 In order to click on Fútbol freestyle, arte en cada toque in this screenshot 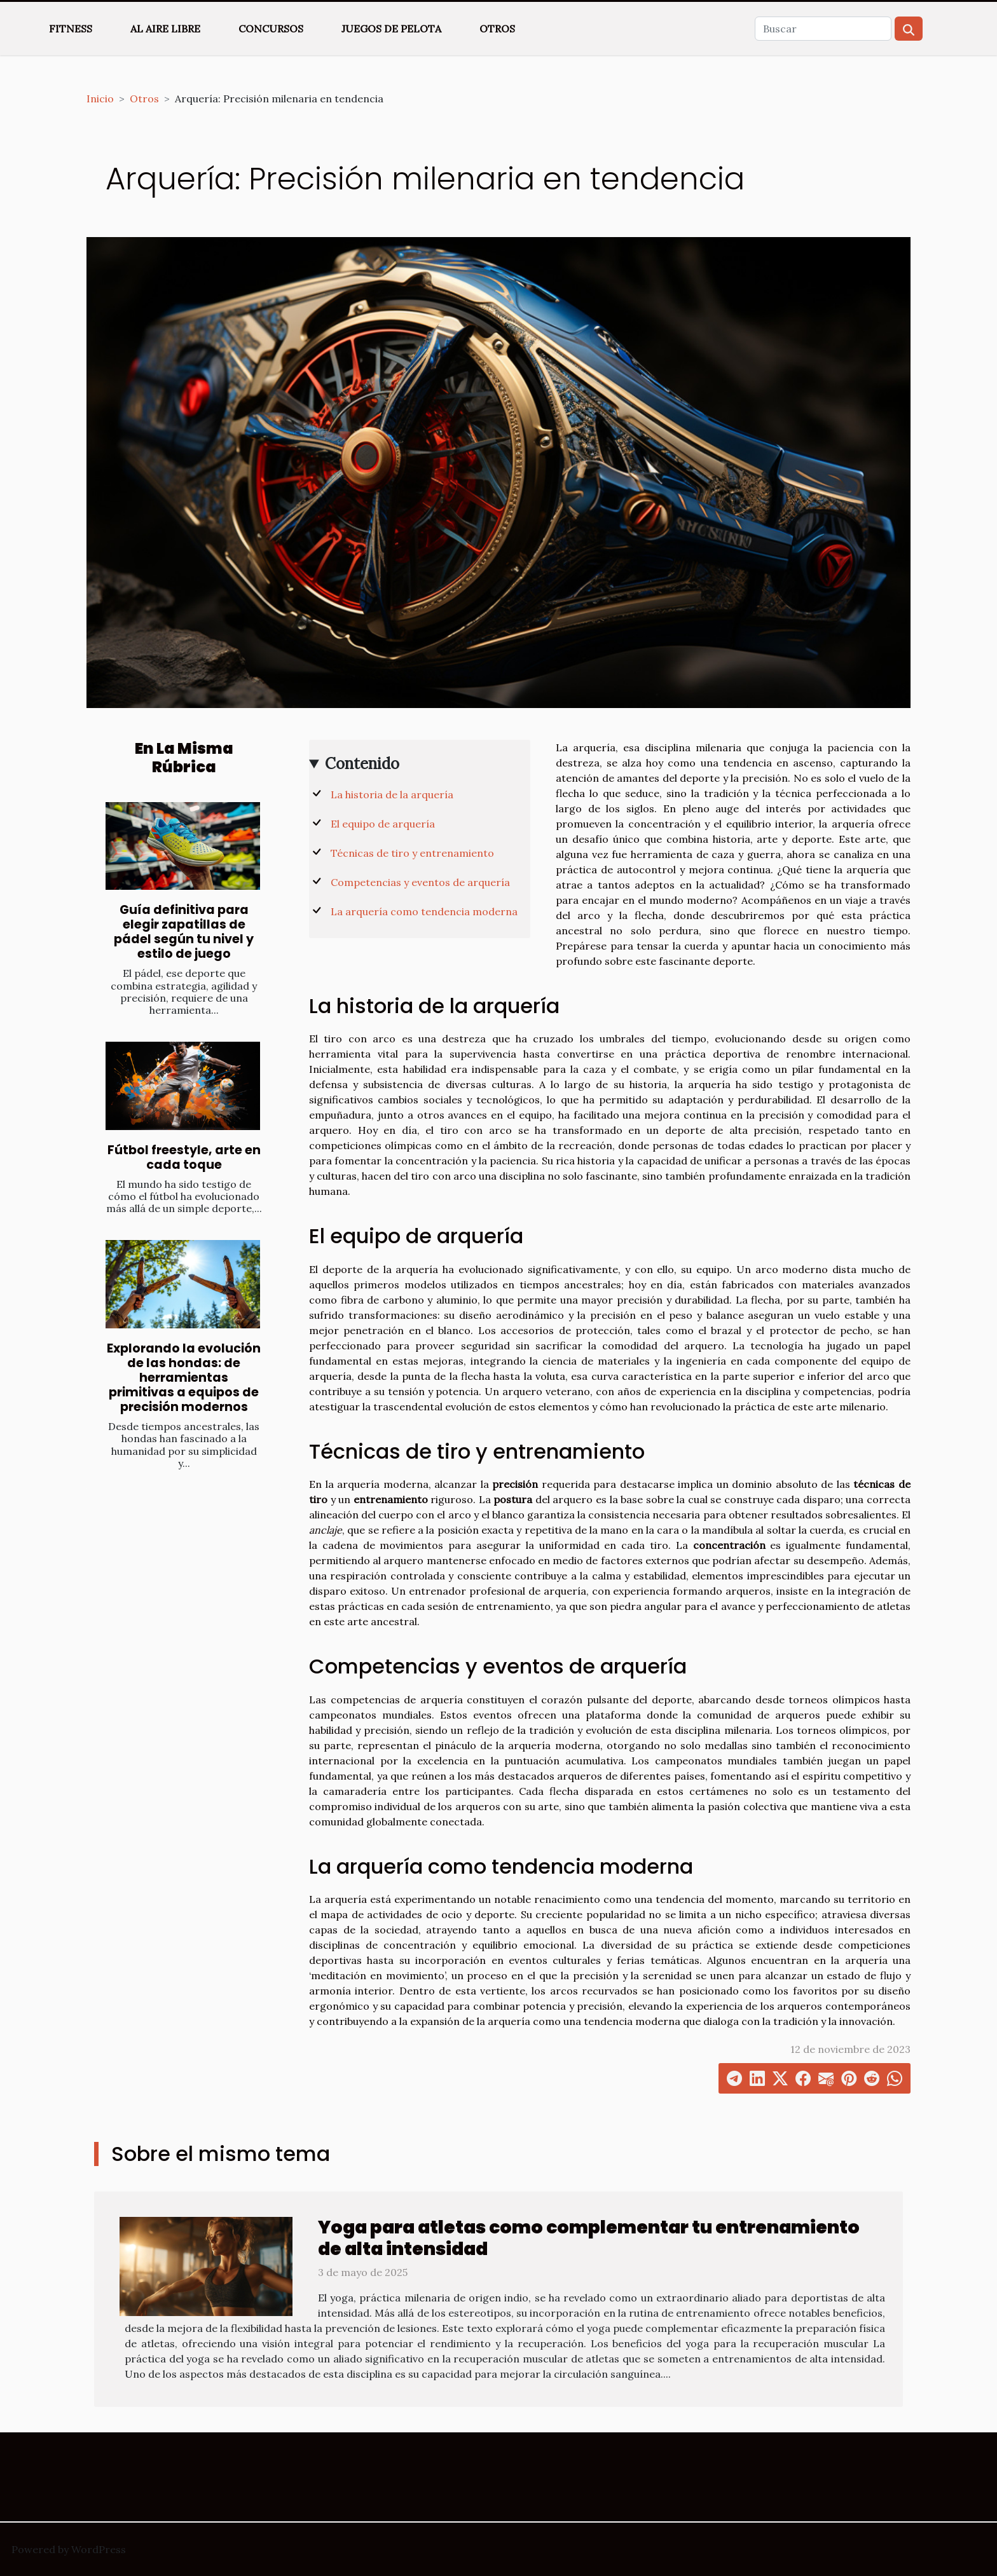, I will do `click(184, 1157)`.